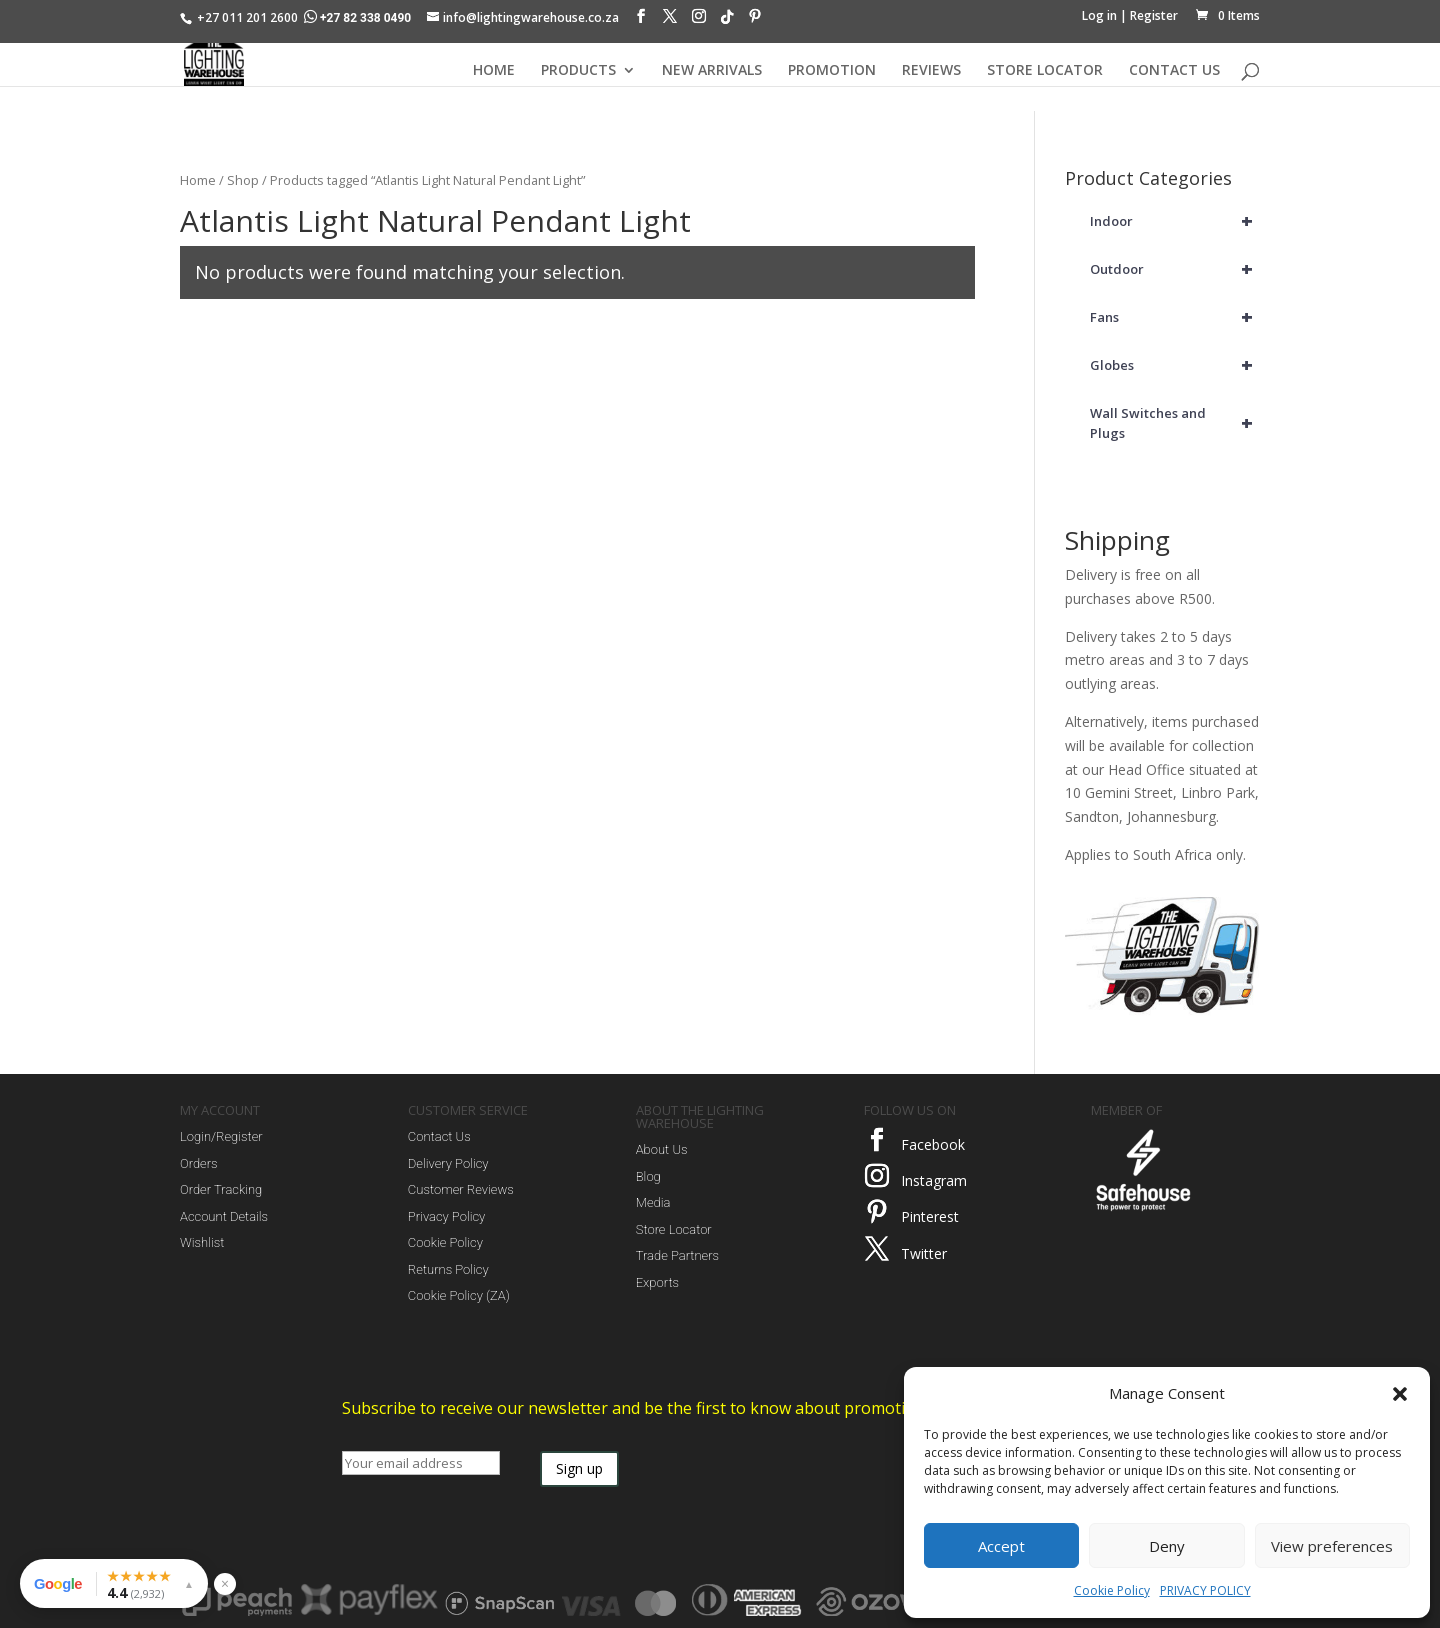 This screenshot has width=1440, height=1628. I want to click on Wall Switches and Plugs, so click(1175, 423).